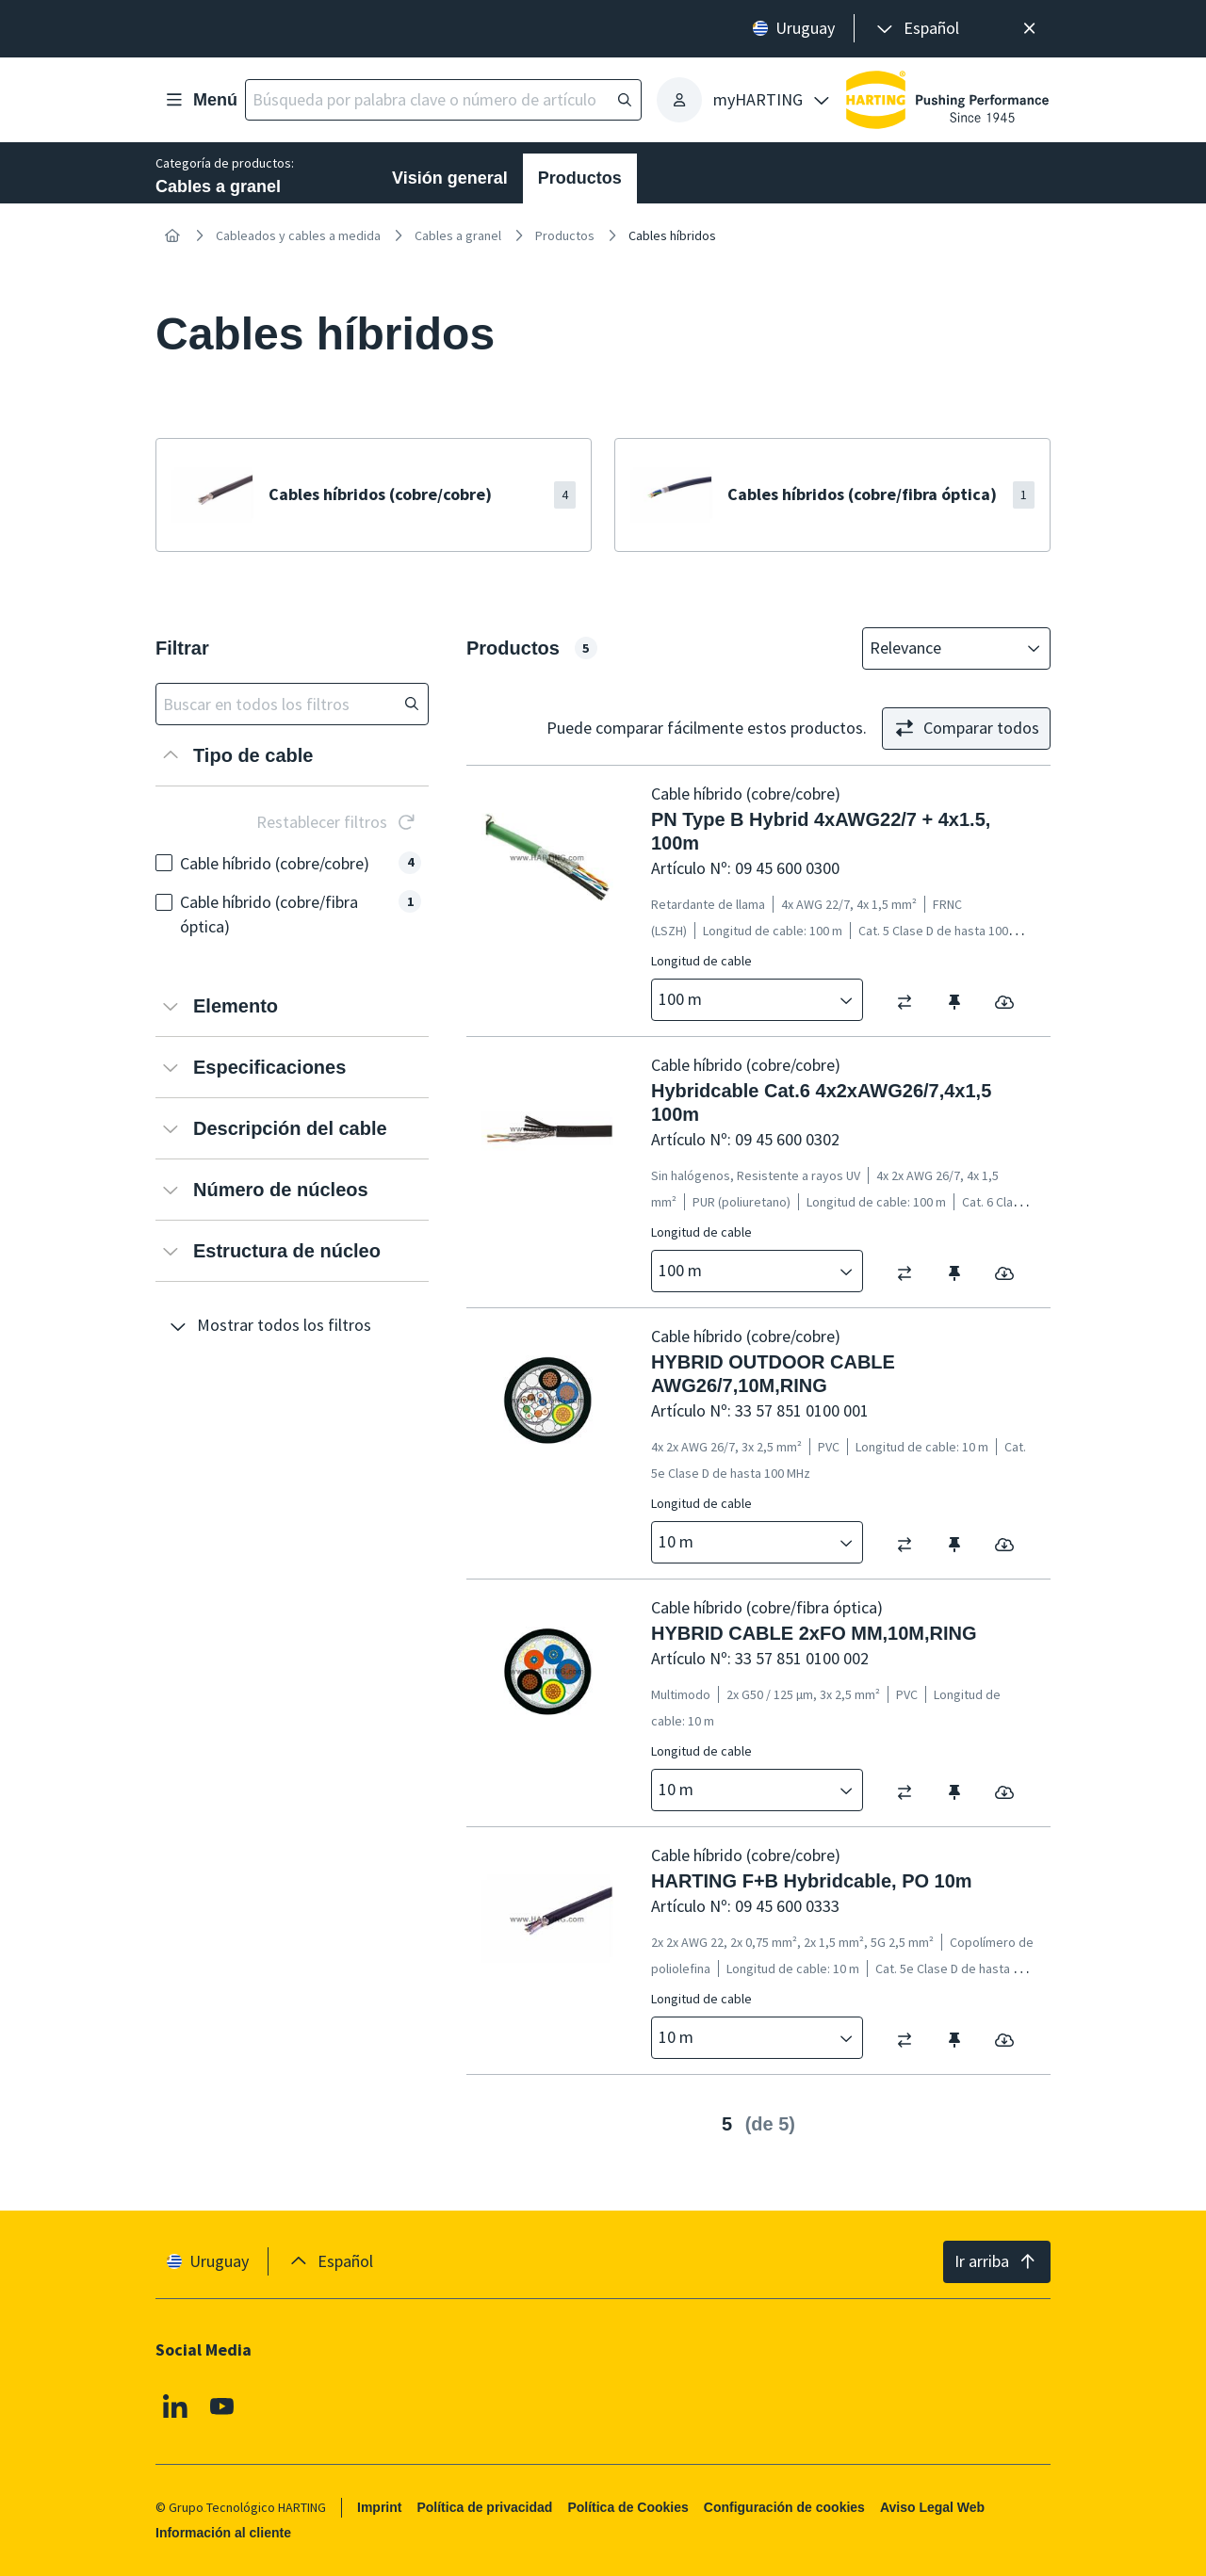 The image size is (1206, 2576). Describe the element at coordinates (175, 2406) in the screenshot. I see `[Linkedin]` at that location.